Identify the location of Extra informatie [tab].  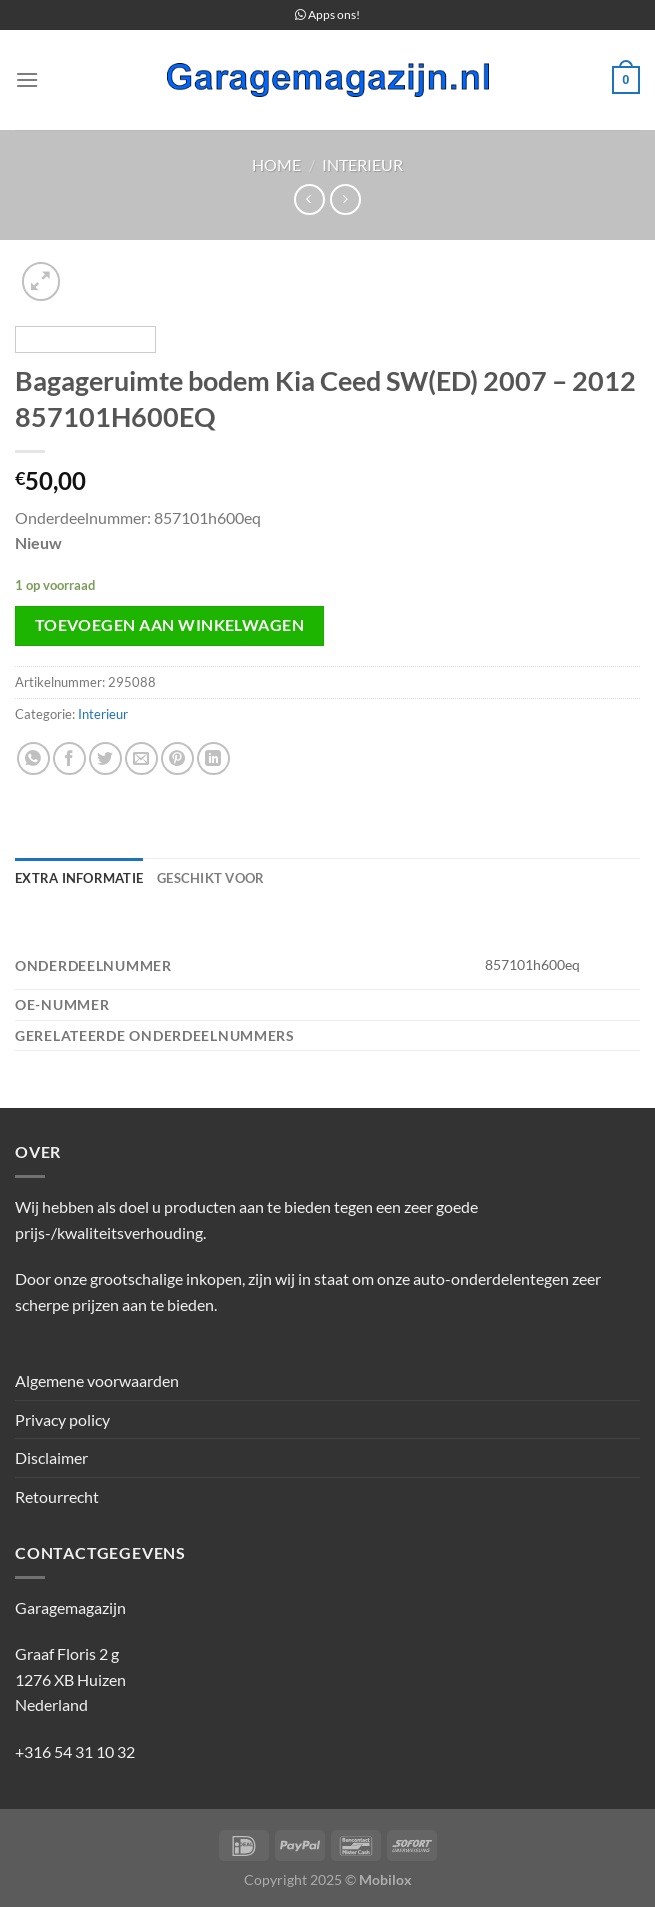
(79, 878).